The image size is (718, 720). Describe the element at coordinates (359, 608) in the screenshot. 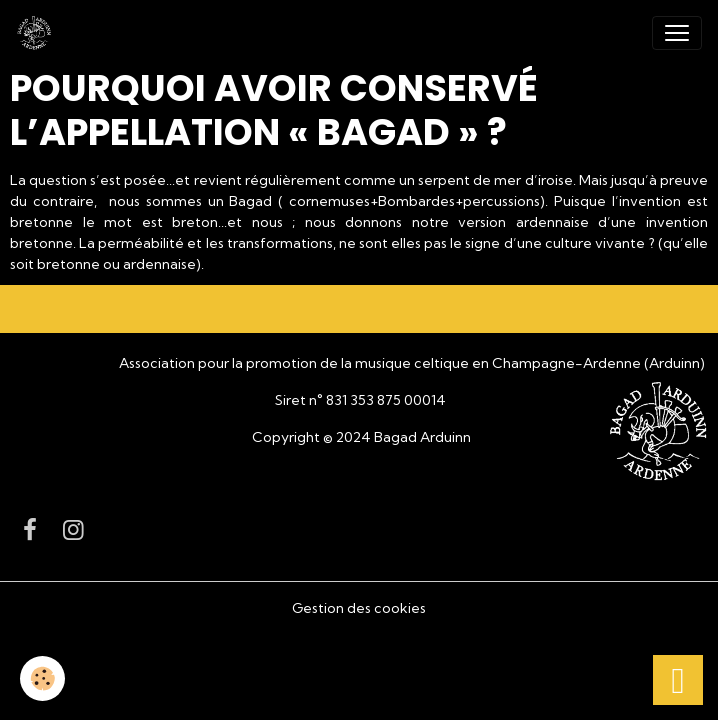

I see `Gestion des cookies` at that location.